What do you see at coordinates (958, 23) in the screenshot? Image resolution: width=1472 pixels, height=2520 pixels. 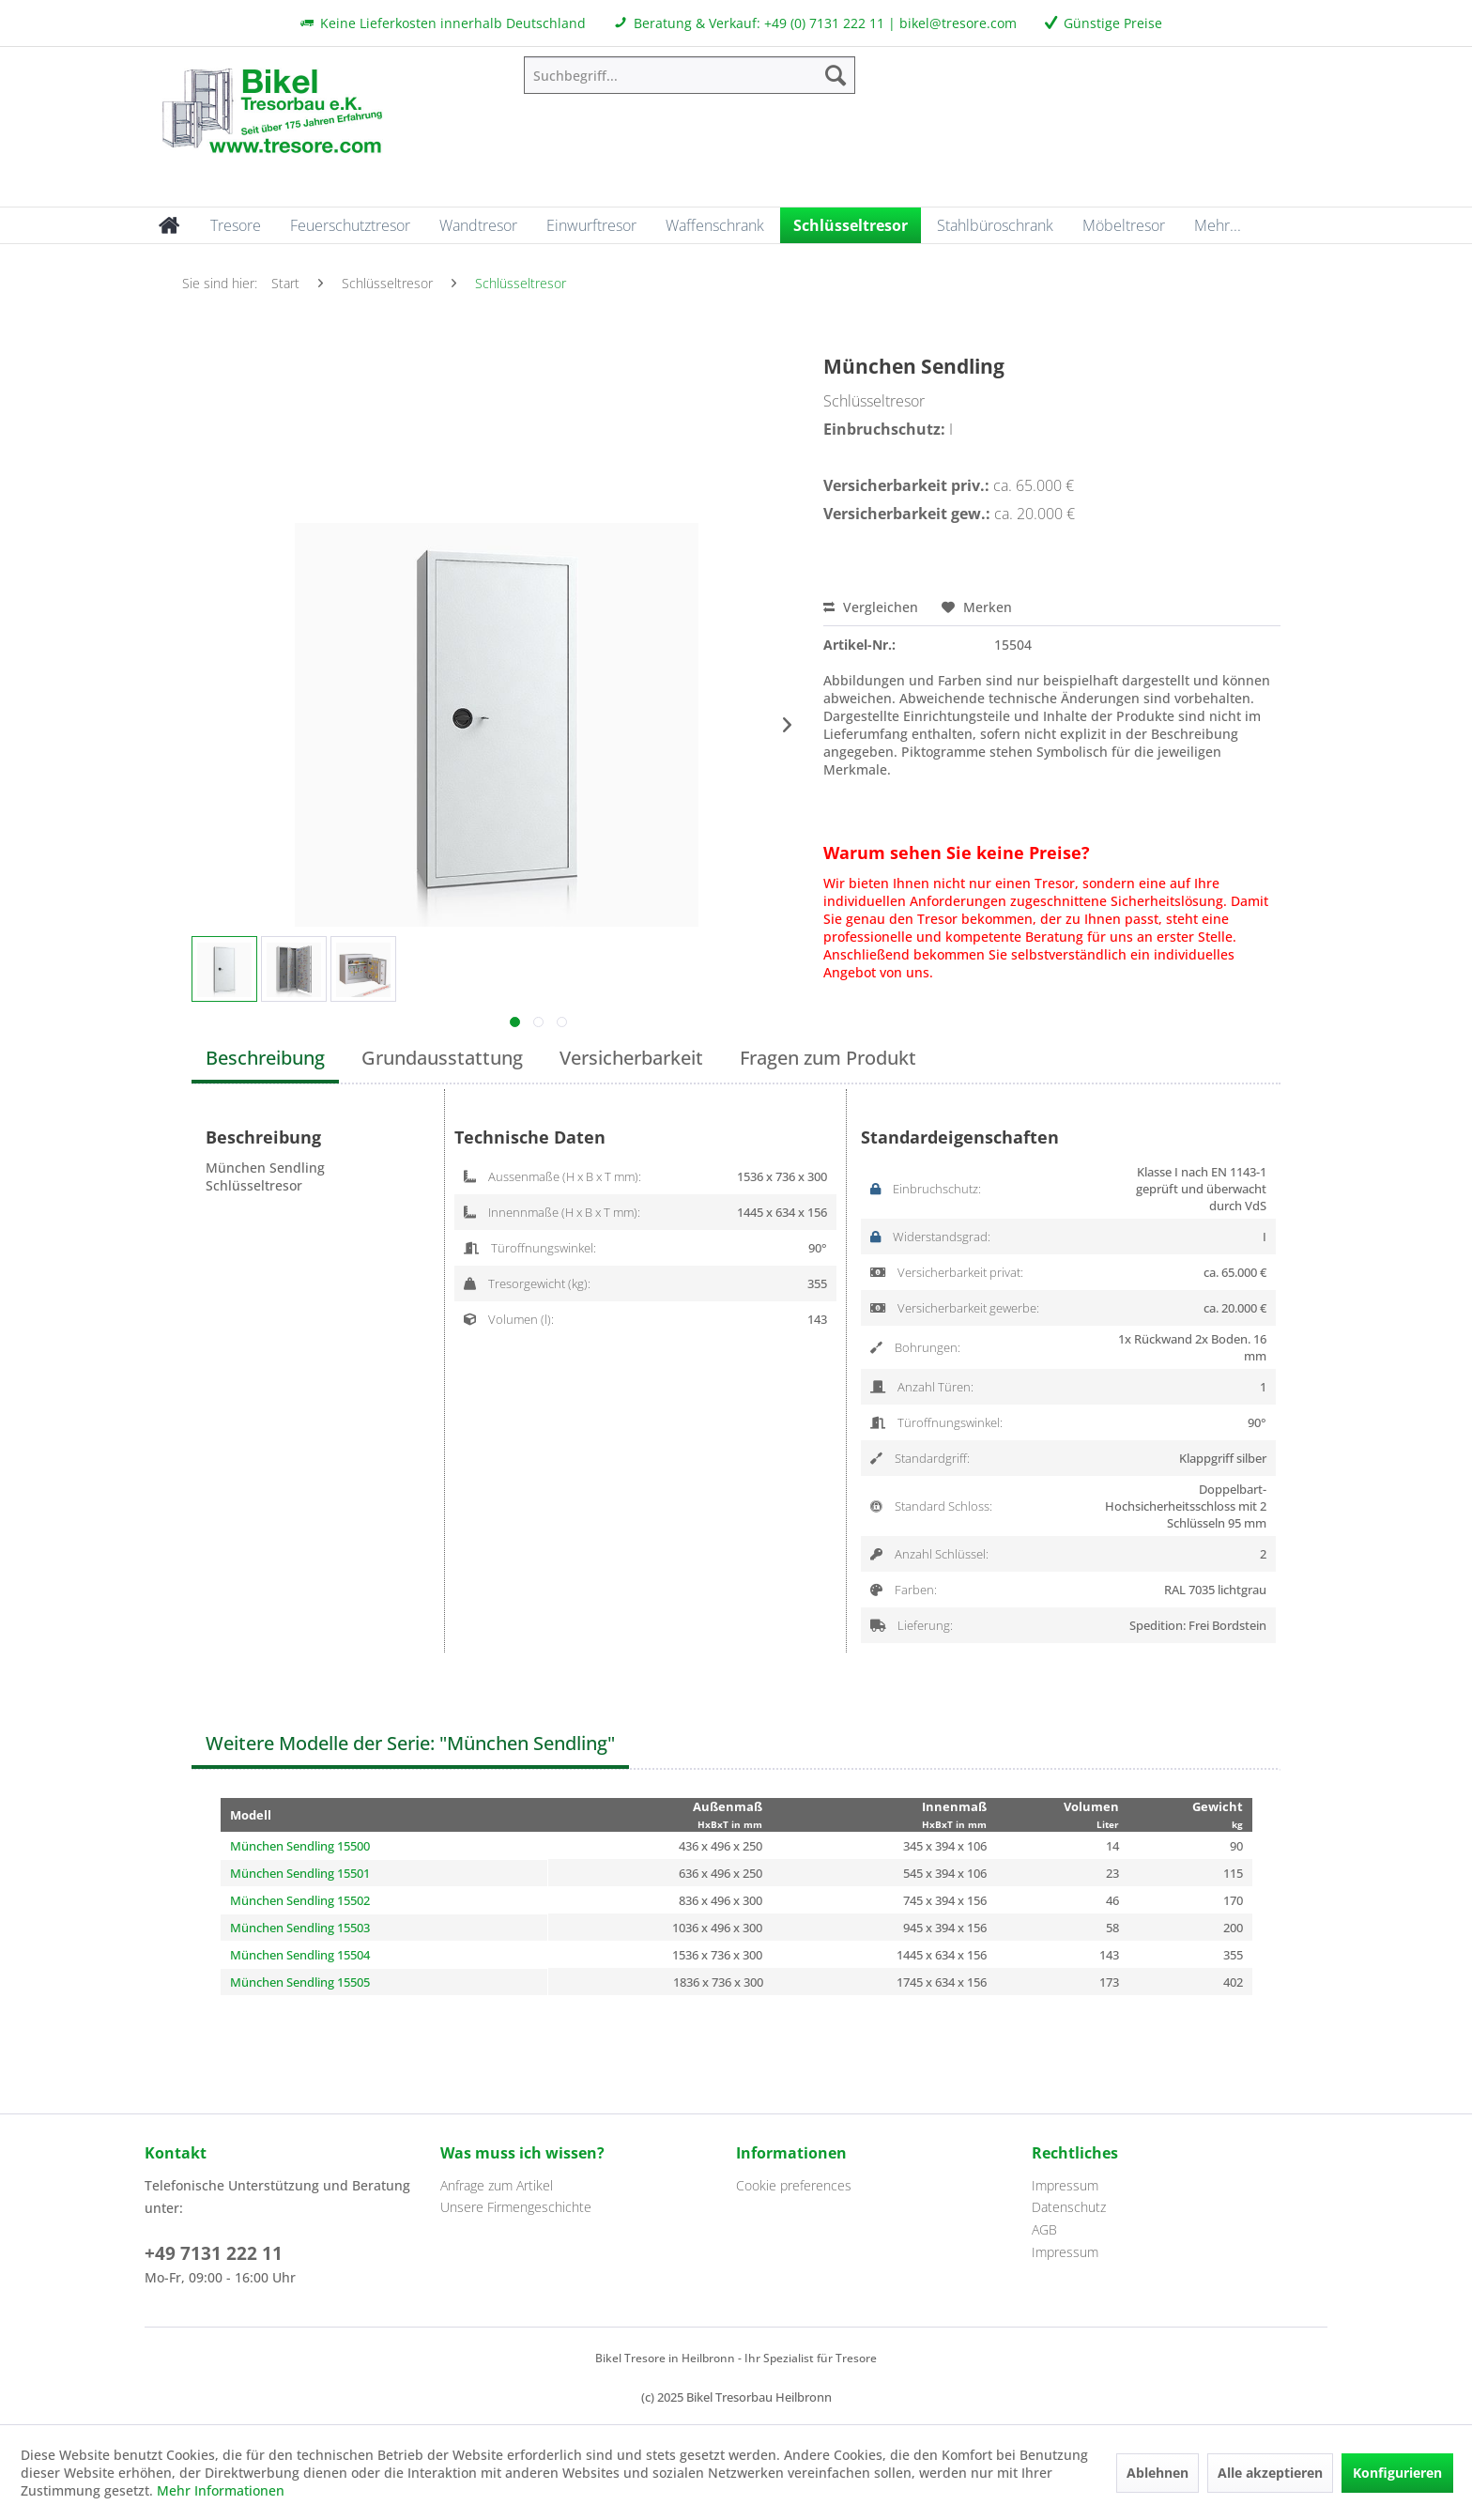 I see `bikel@tresore.com` at bounding box center [958, 23].